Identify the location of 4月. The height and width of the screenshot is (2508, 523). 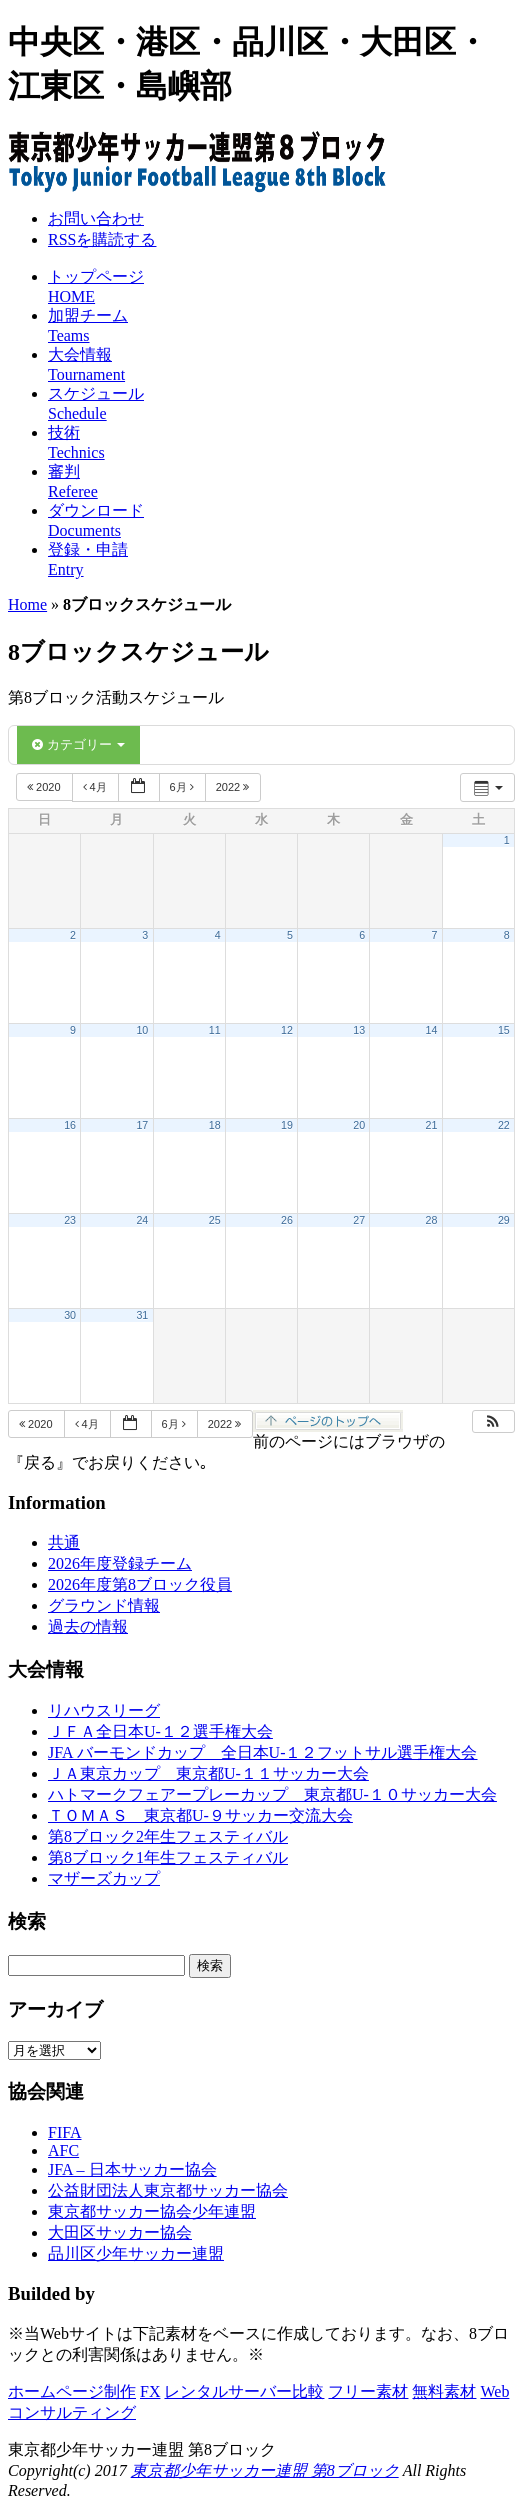
(96, 787).